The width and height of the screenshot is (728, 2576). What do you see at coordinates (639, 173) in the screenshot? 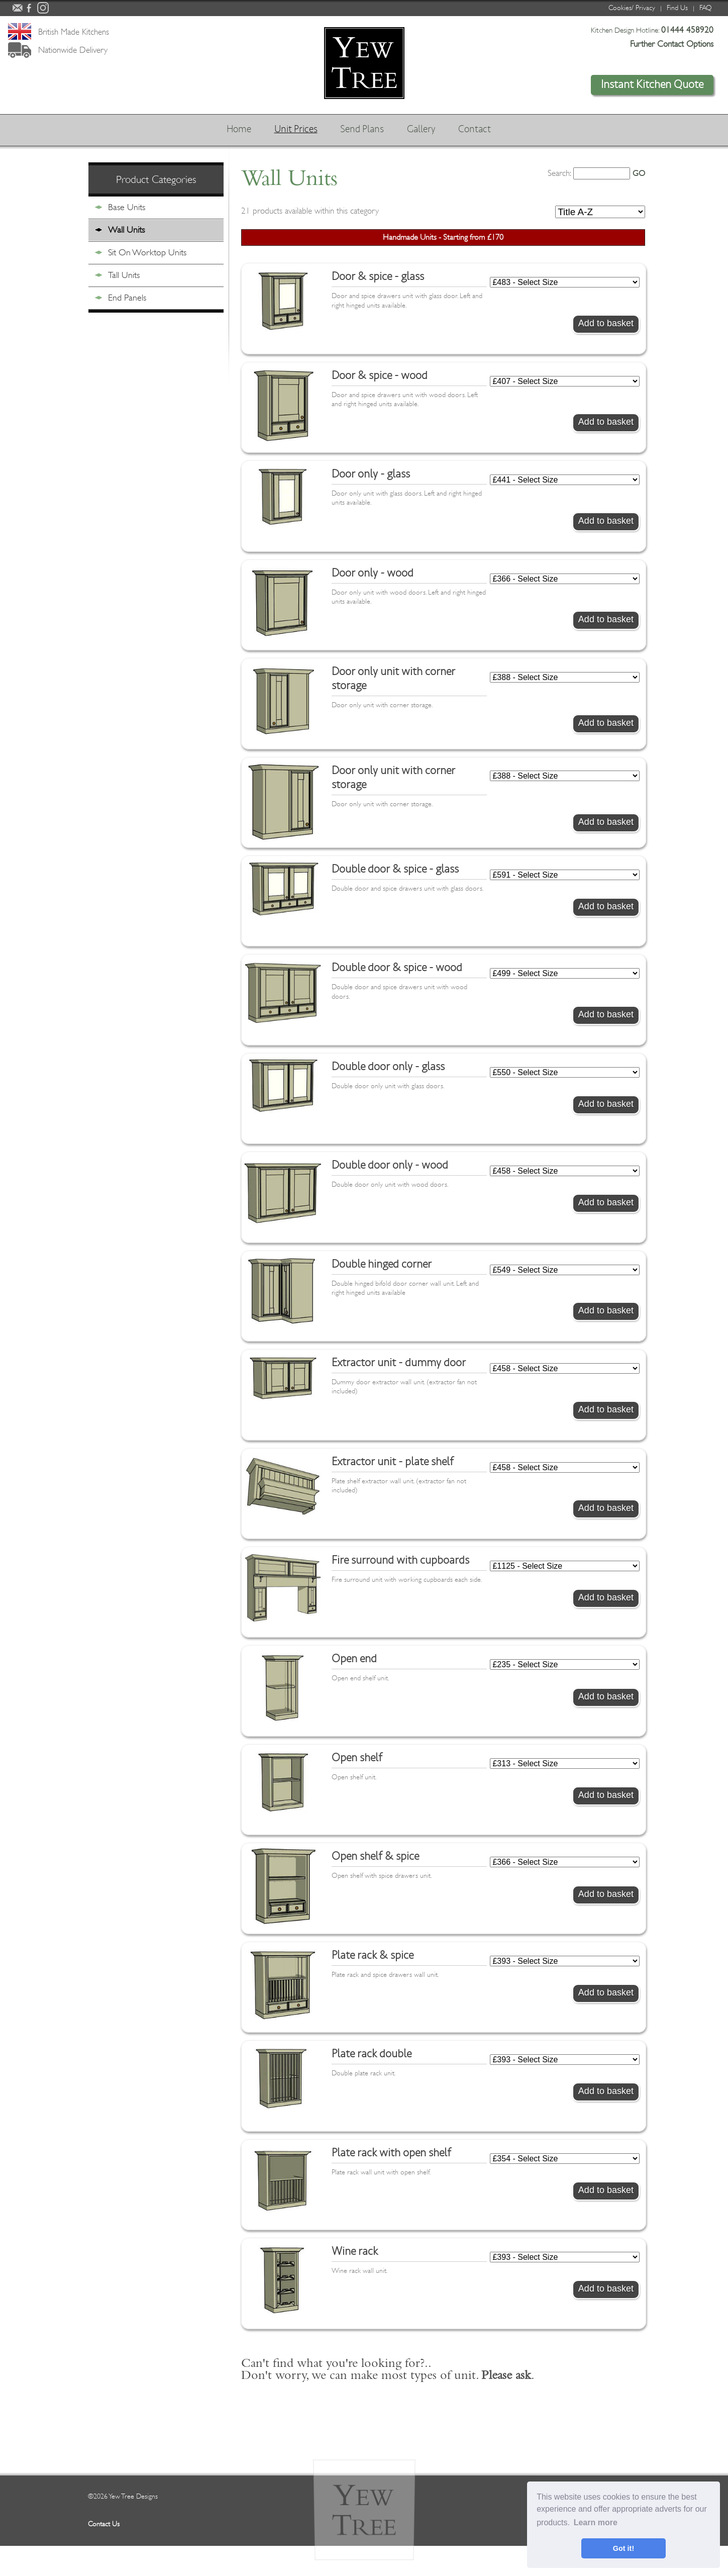
I see `GO` at bounding box center [639, 173].